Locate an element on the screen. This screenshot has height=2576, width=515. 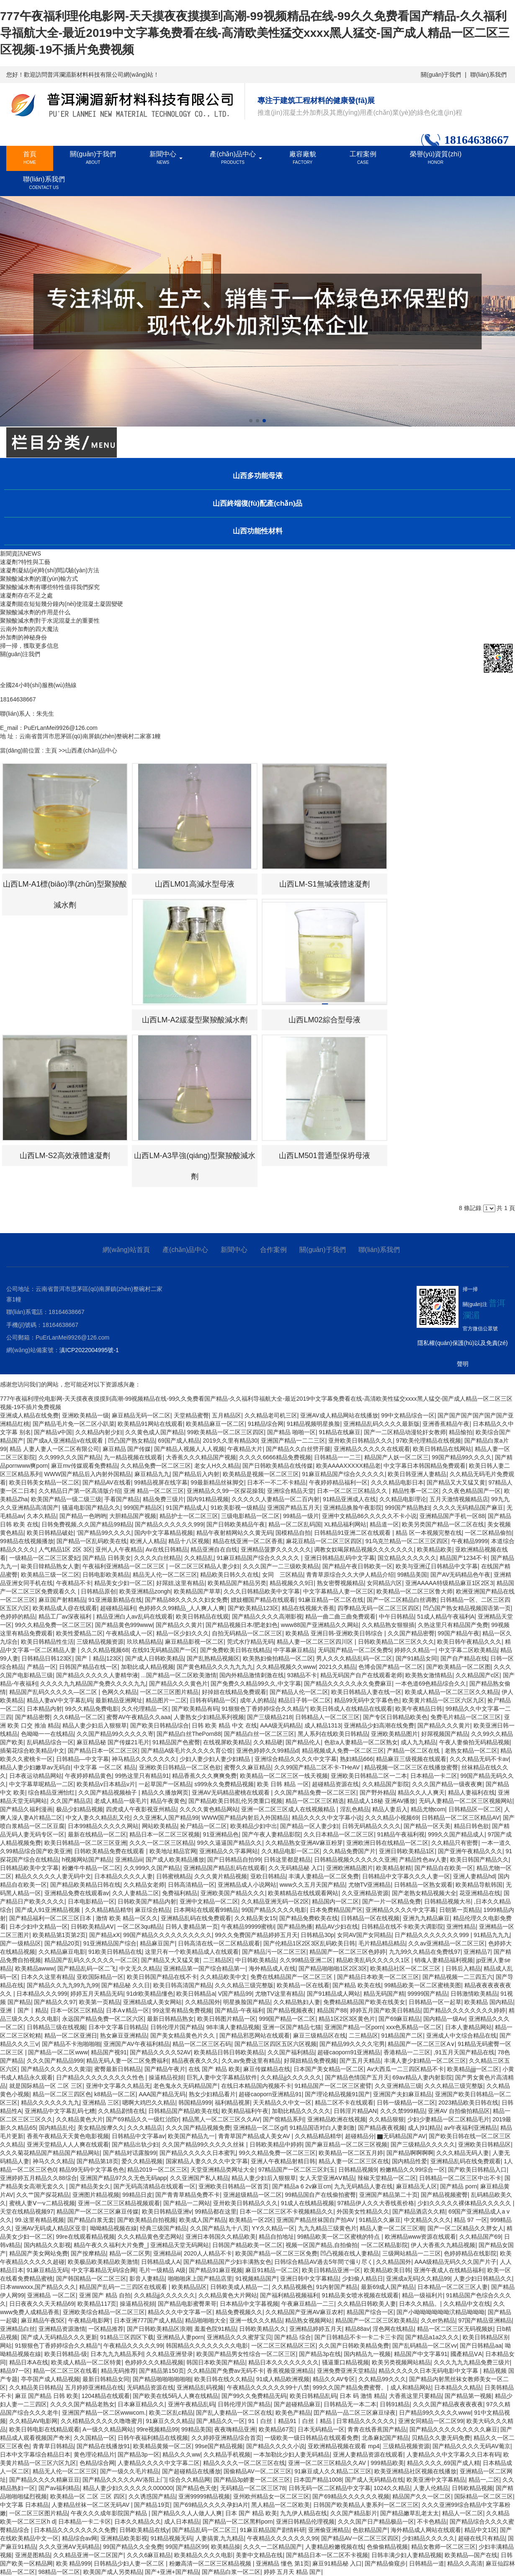
亚洲欧洲精品图片 is located at coordinates (349, 1868).